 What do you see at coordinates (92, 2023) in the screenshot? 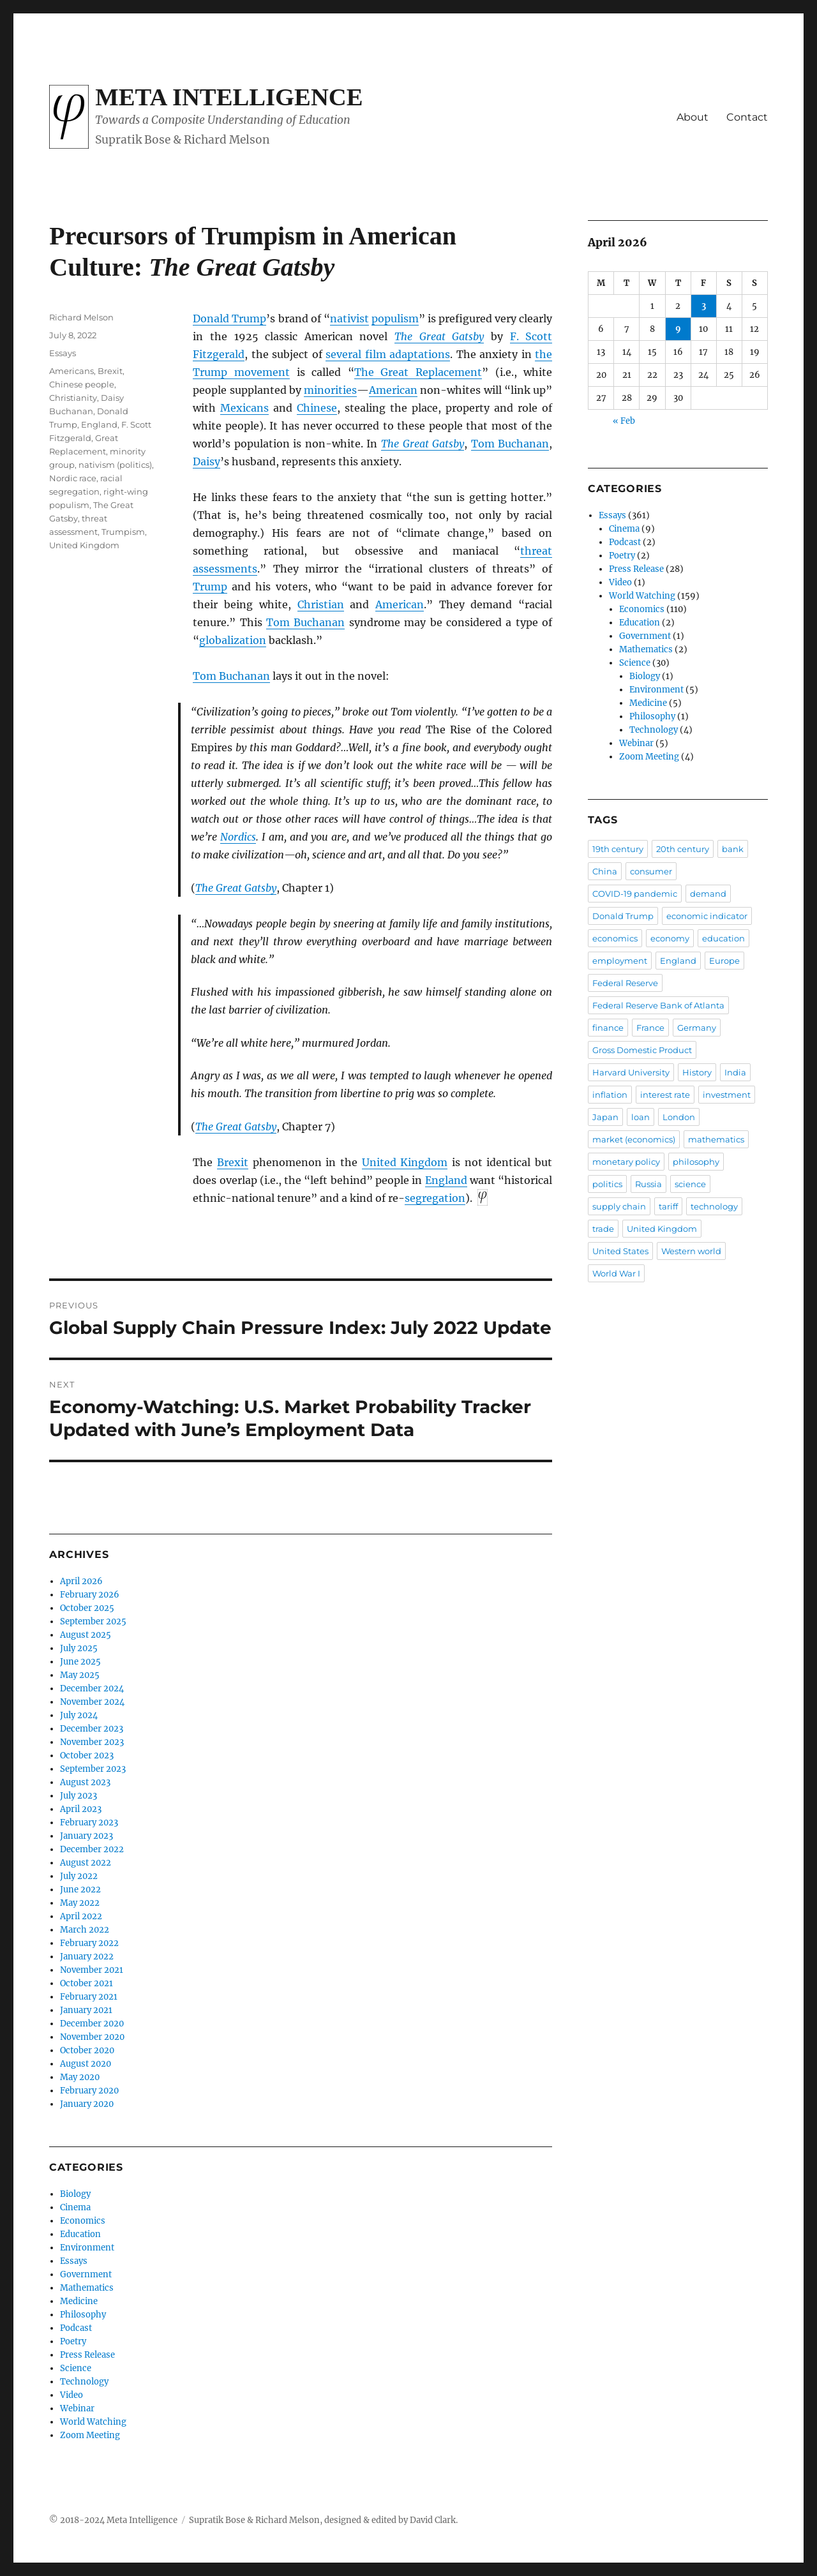
I see `December 2020` at bounding box center [92, 2023].